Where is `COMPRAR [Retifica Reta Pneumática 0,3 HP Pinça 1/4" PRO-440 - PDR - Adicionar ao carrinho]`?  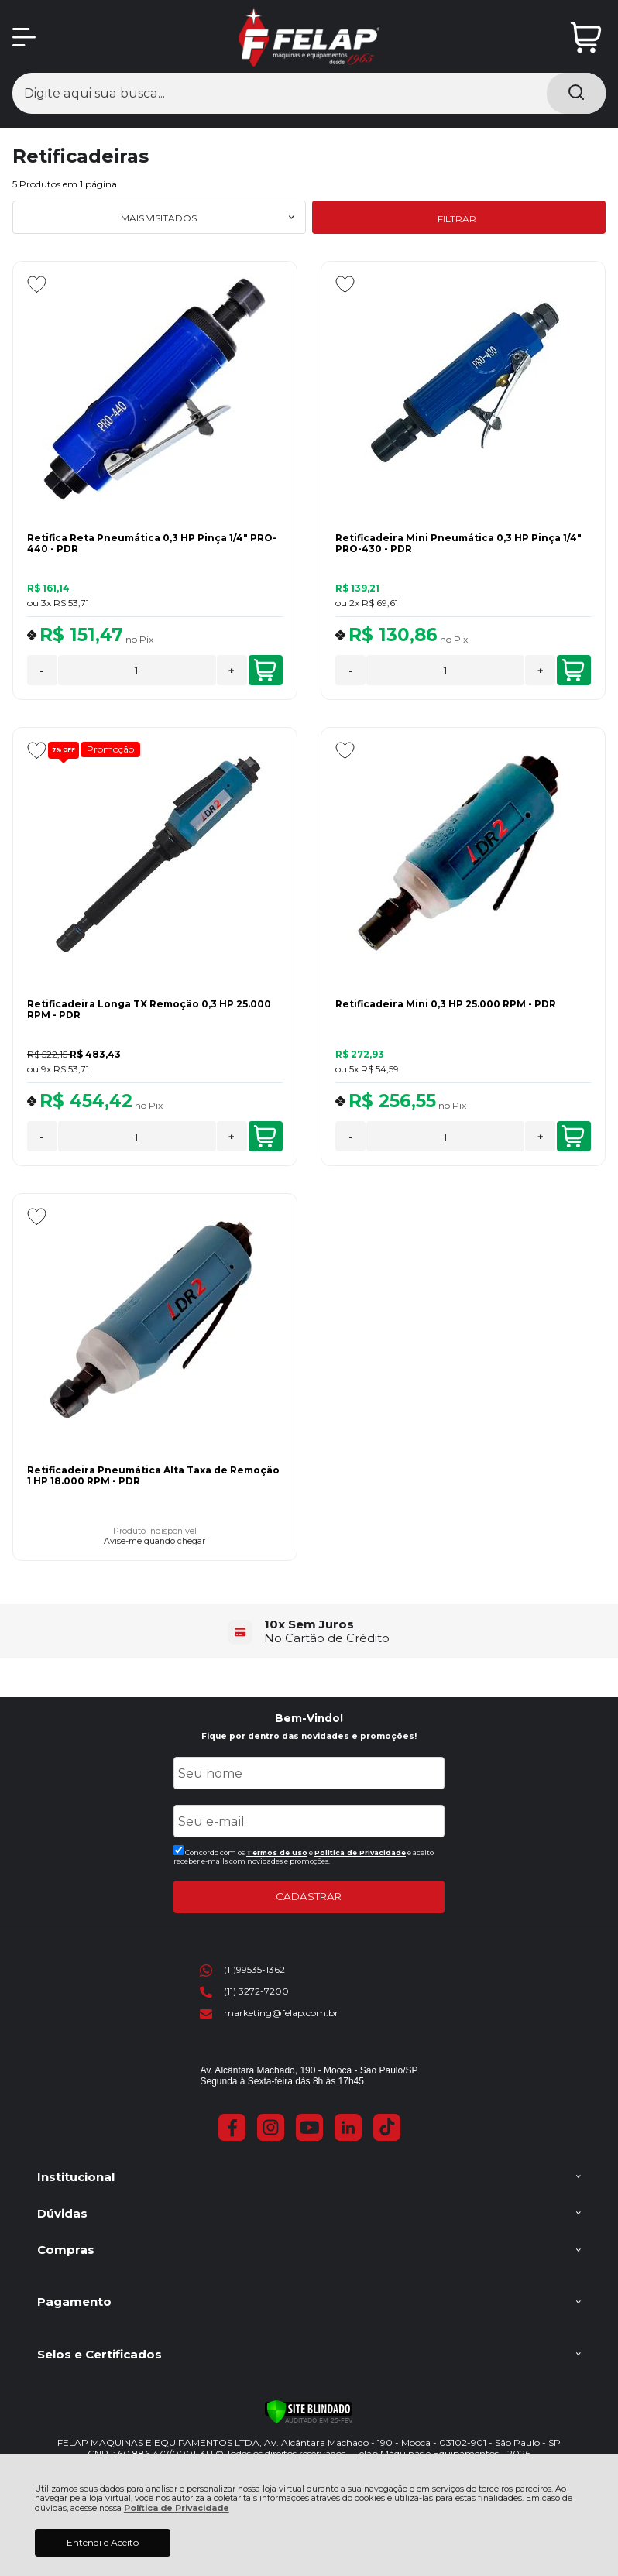
COMPRAR [Retifica Reta Pneumática 0,3 HP Pinça 1/4" PRO-440 - PDR - Adicionar ao carrinho] is located at coordinates (264, 670).